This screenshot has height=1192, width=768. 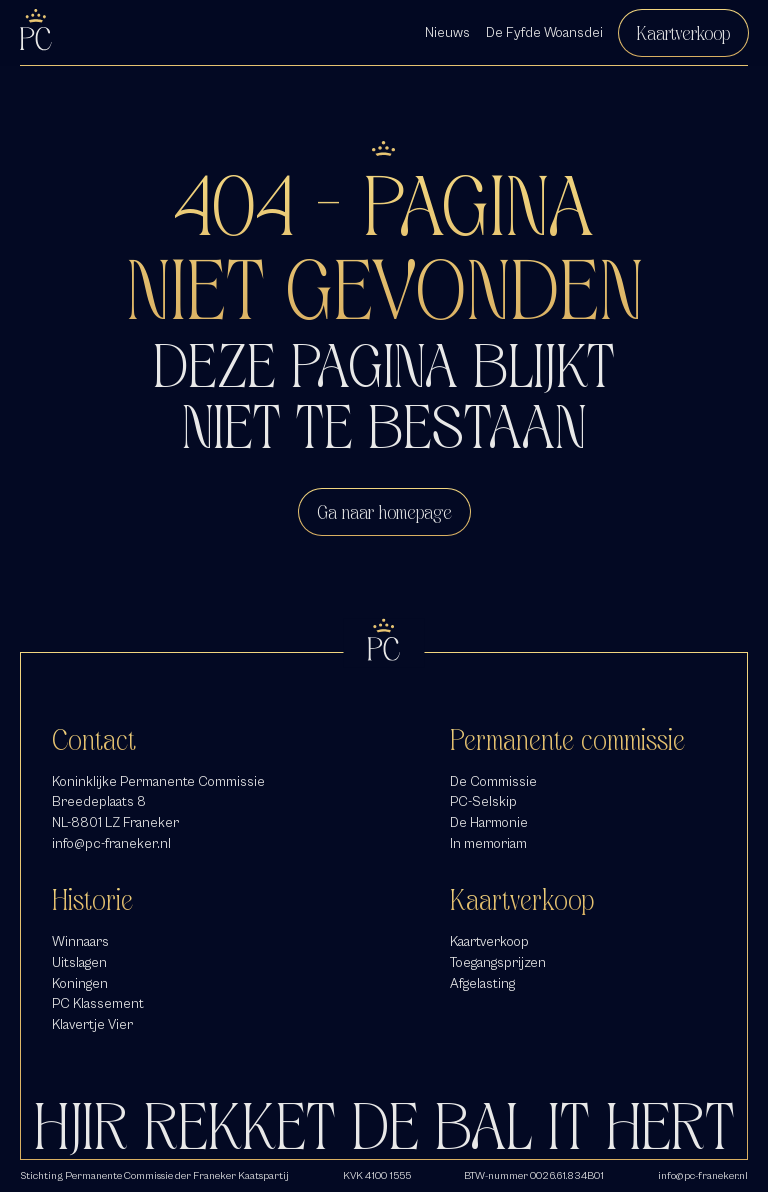 I want to click on info@pc-franeker.nl, so click(x=111, y=843).